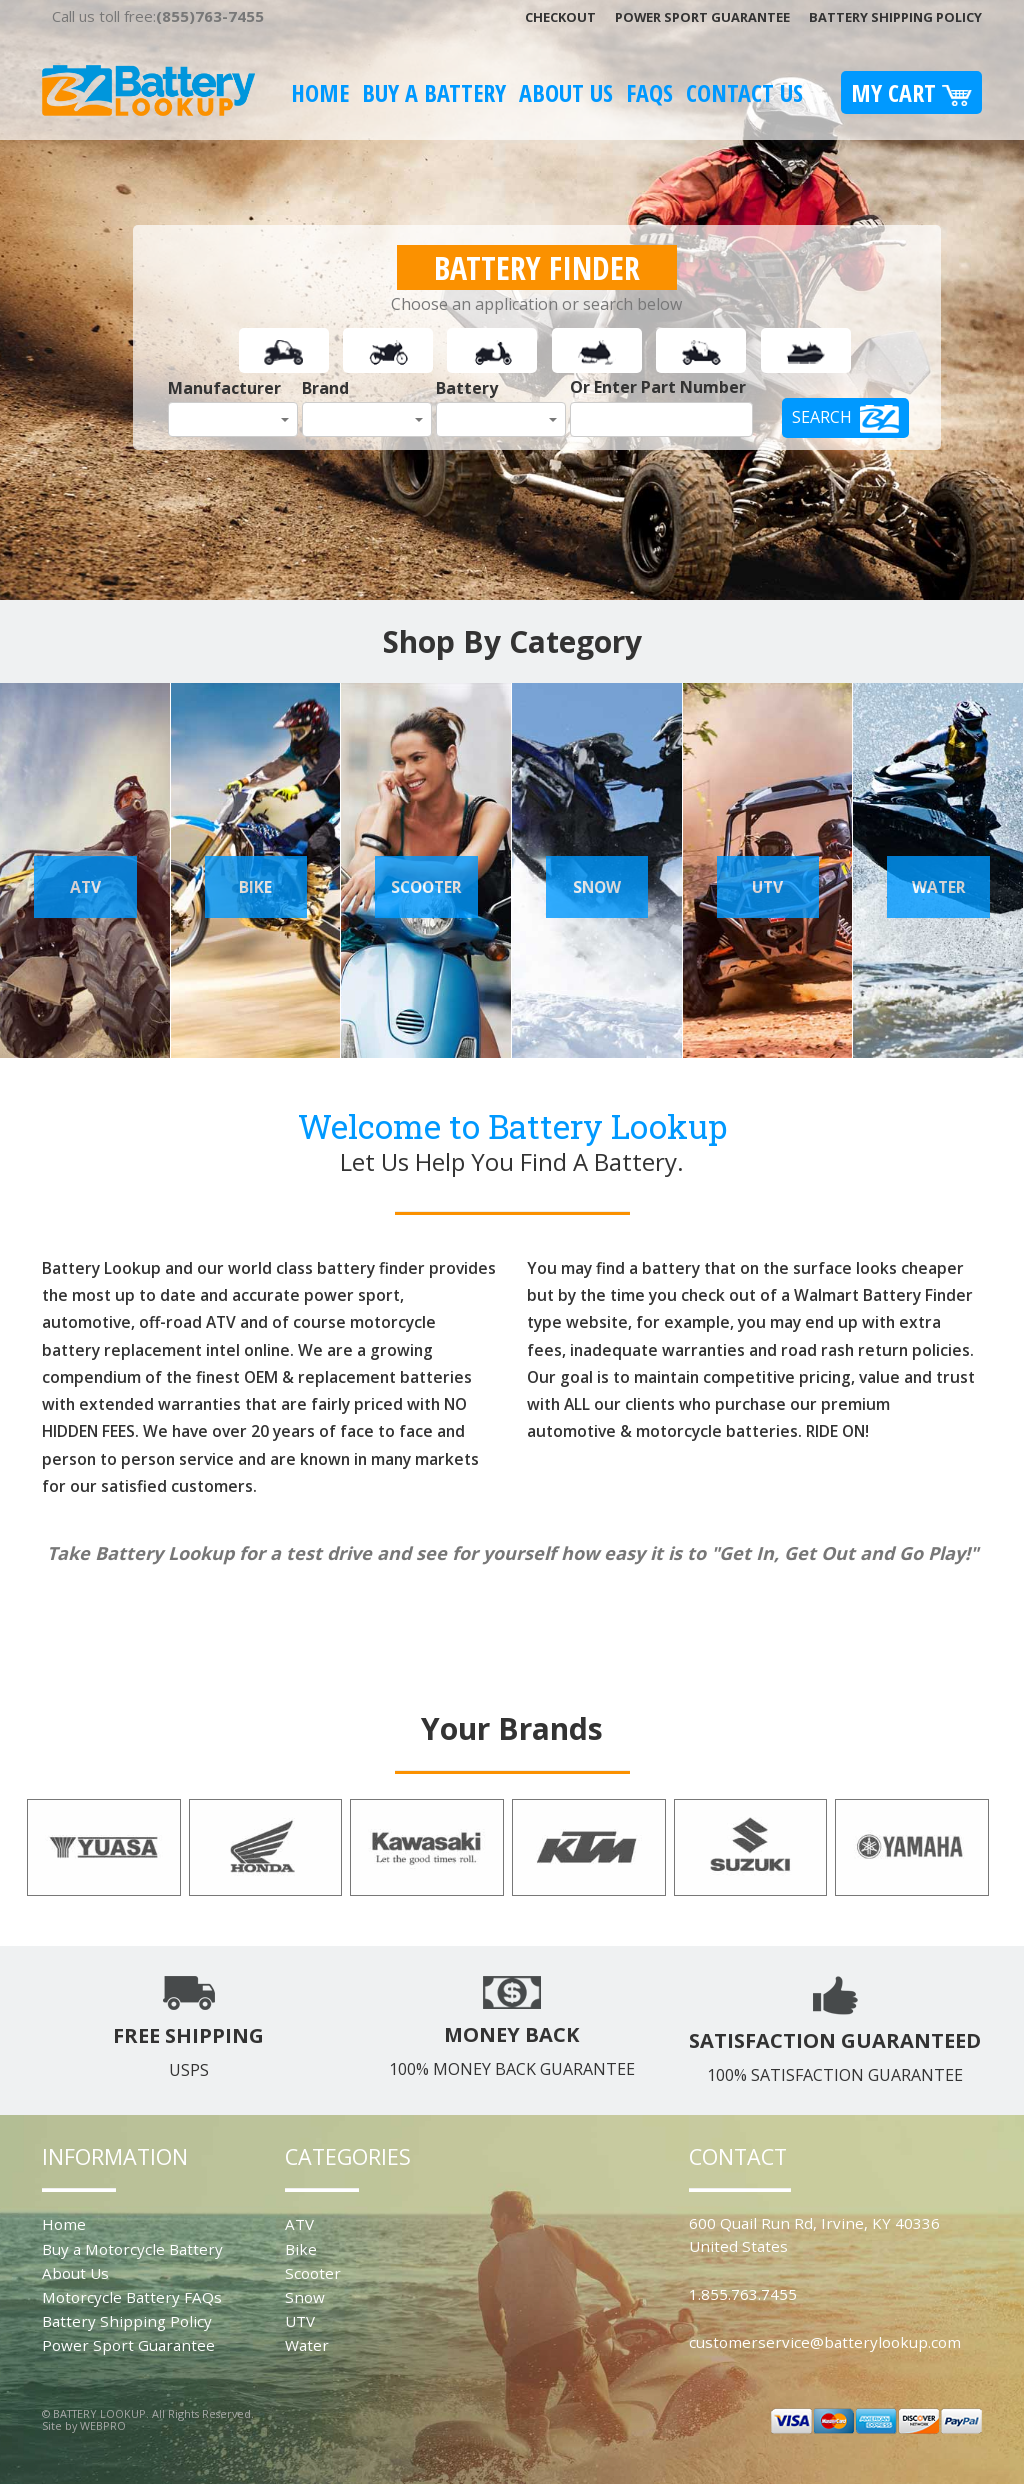  I want to click on Scooter, so click(313, 2273).